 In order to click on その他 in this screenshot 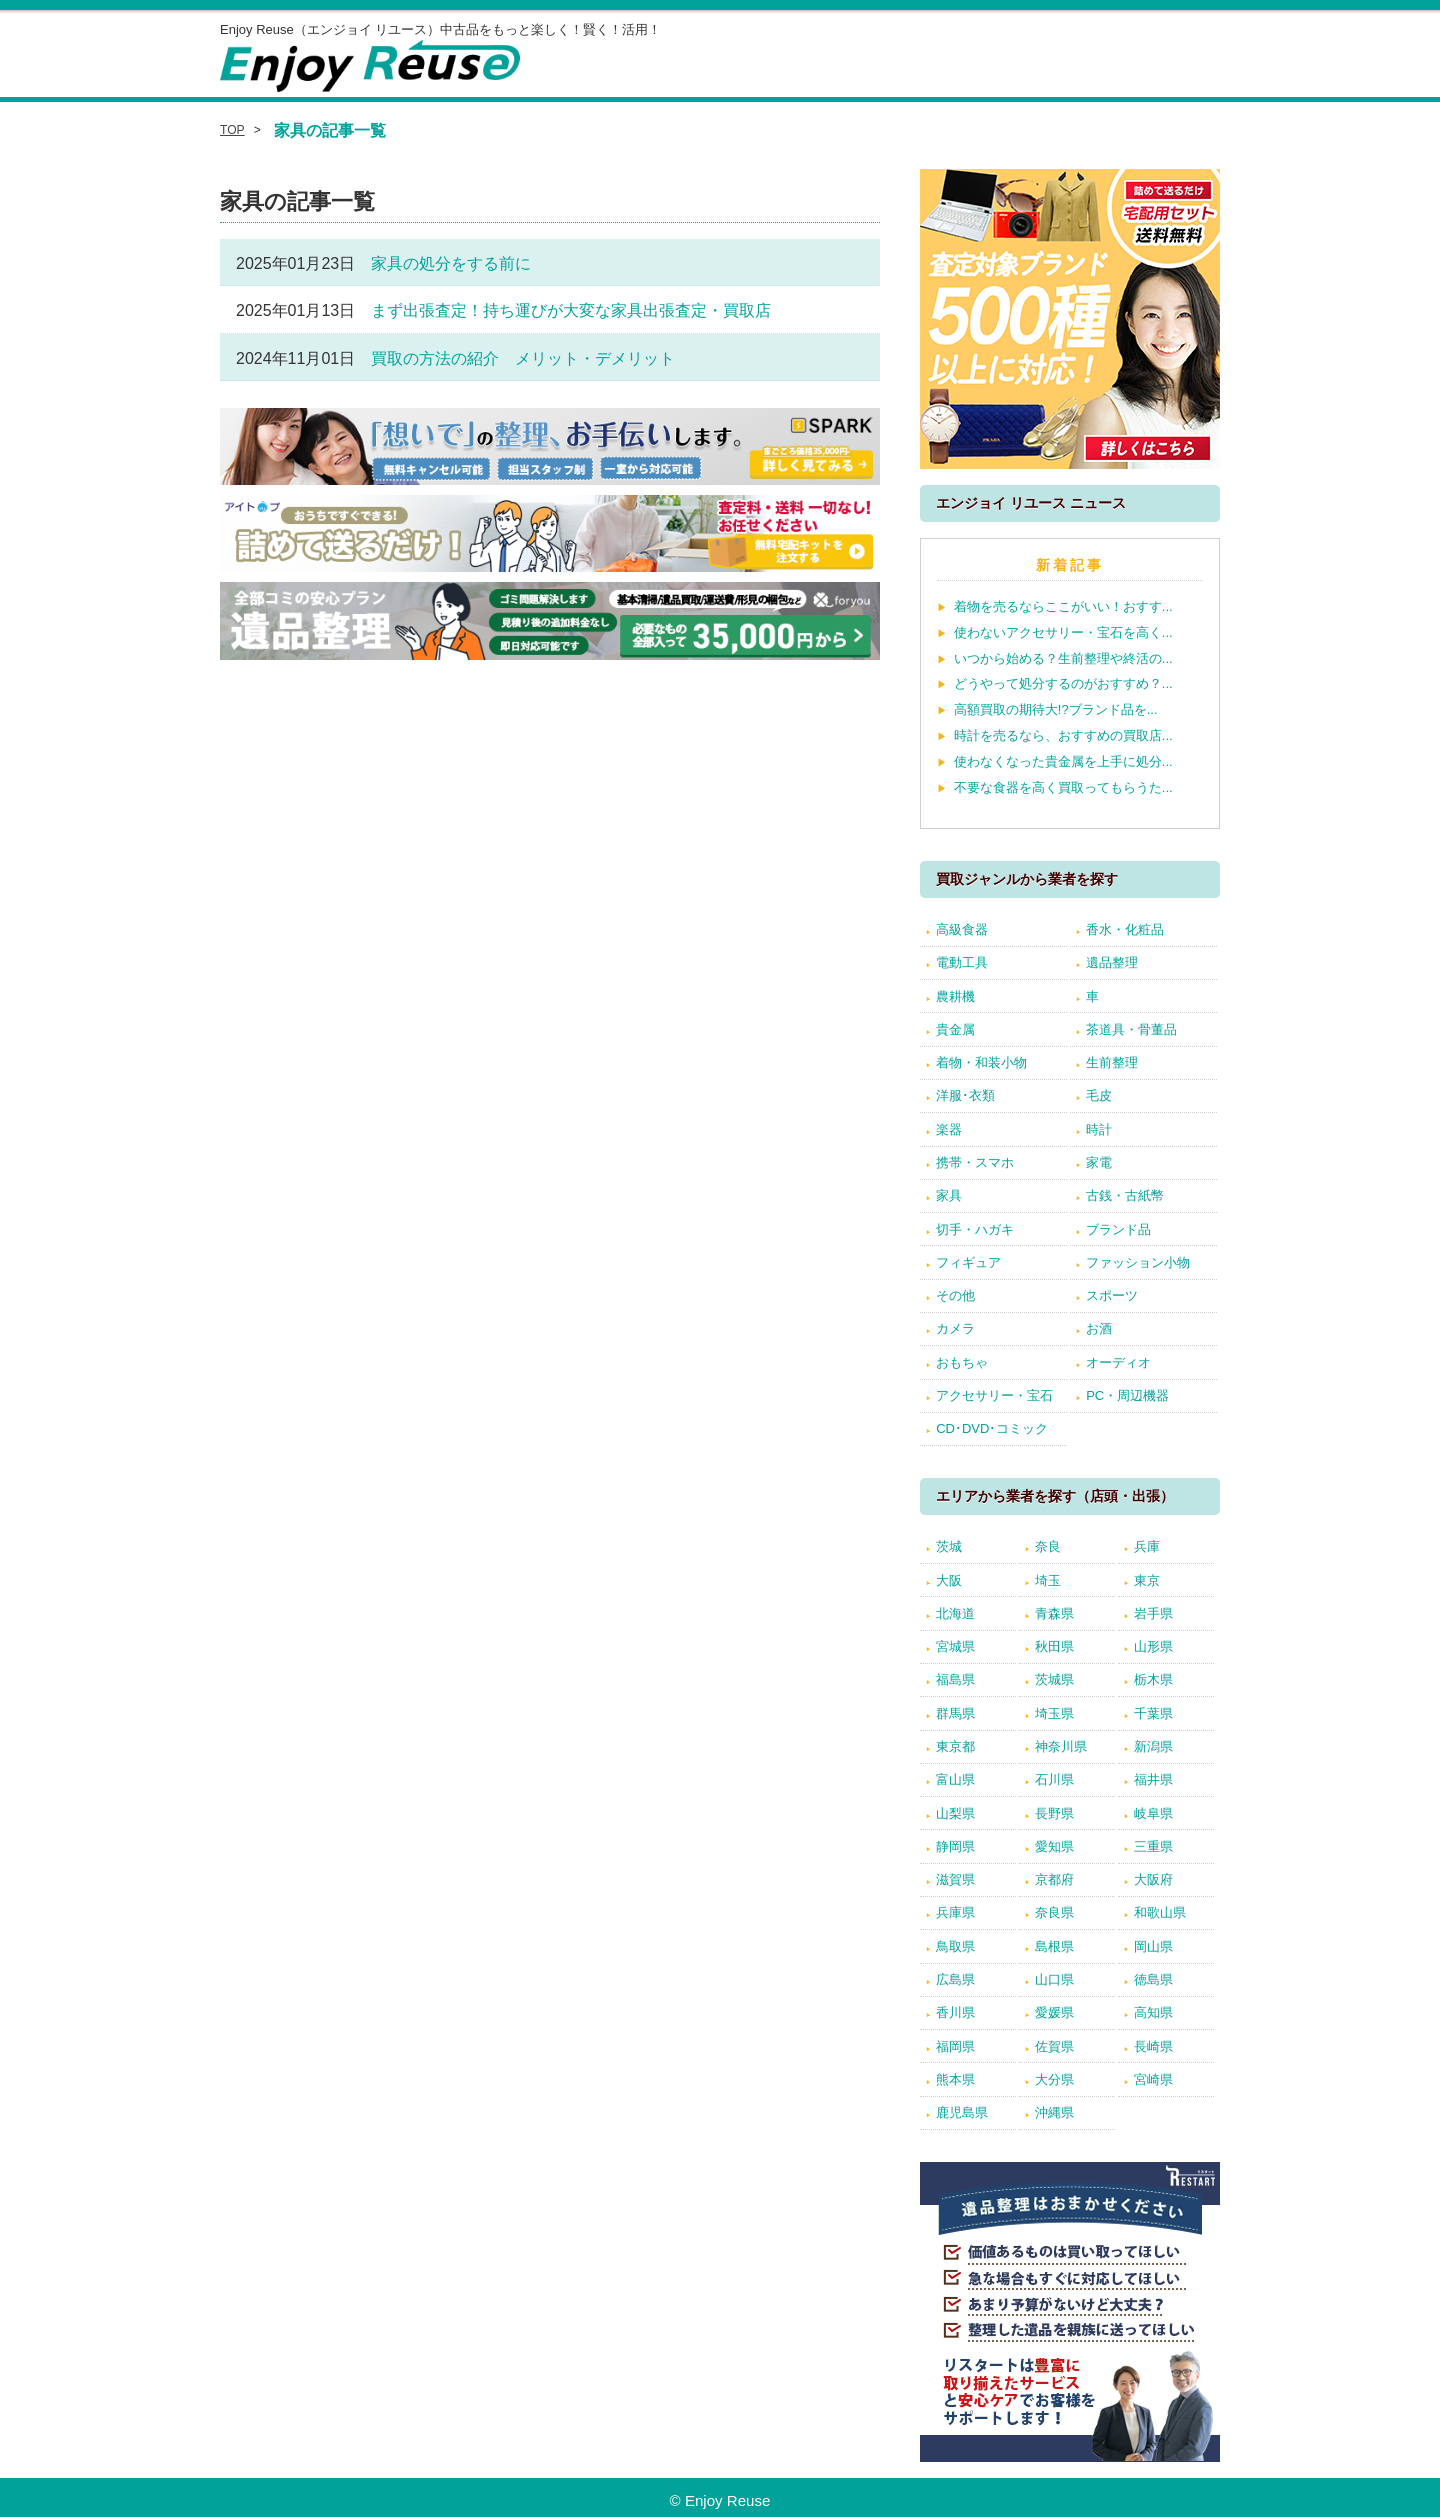, I will do `click(955, 1295)`.